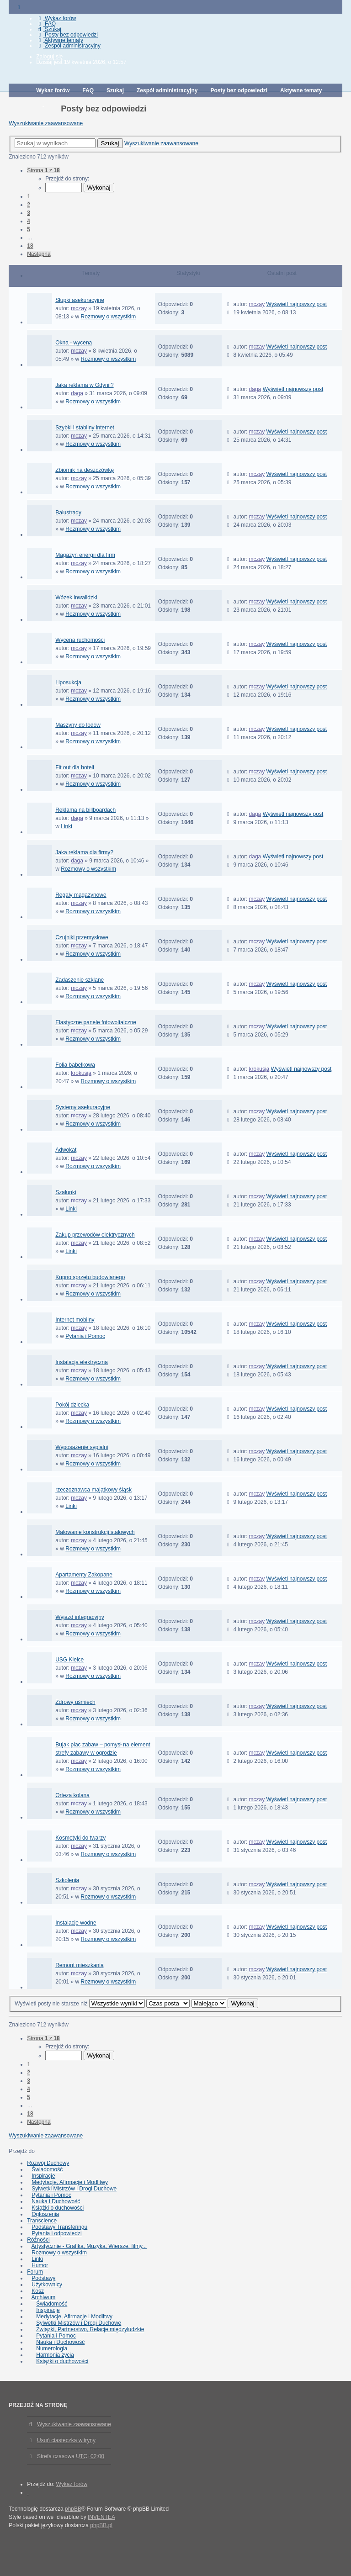  Describe the element at coordinates (51, 2348) in the screenshot. I see `Numerologia` at that location.